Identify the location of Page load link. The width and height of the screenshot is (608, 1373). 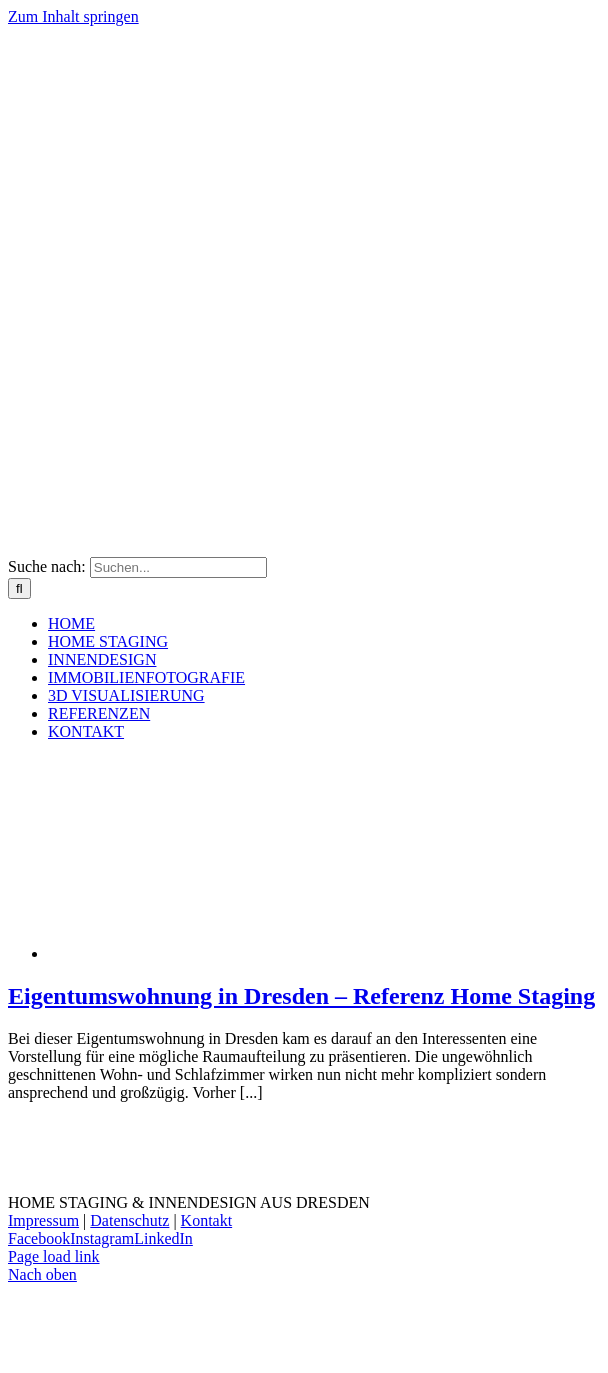
(54, 1256).